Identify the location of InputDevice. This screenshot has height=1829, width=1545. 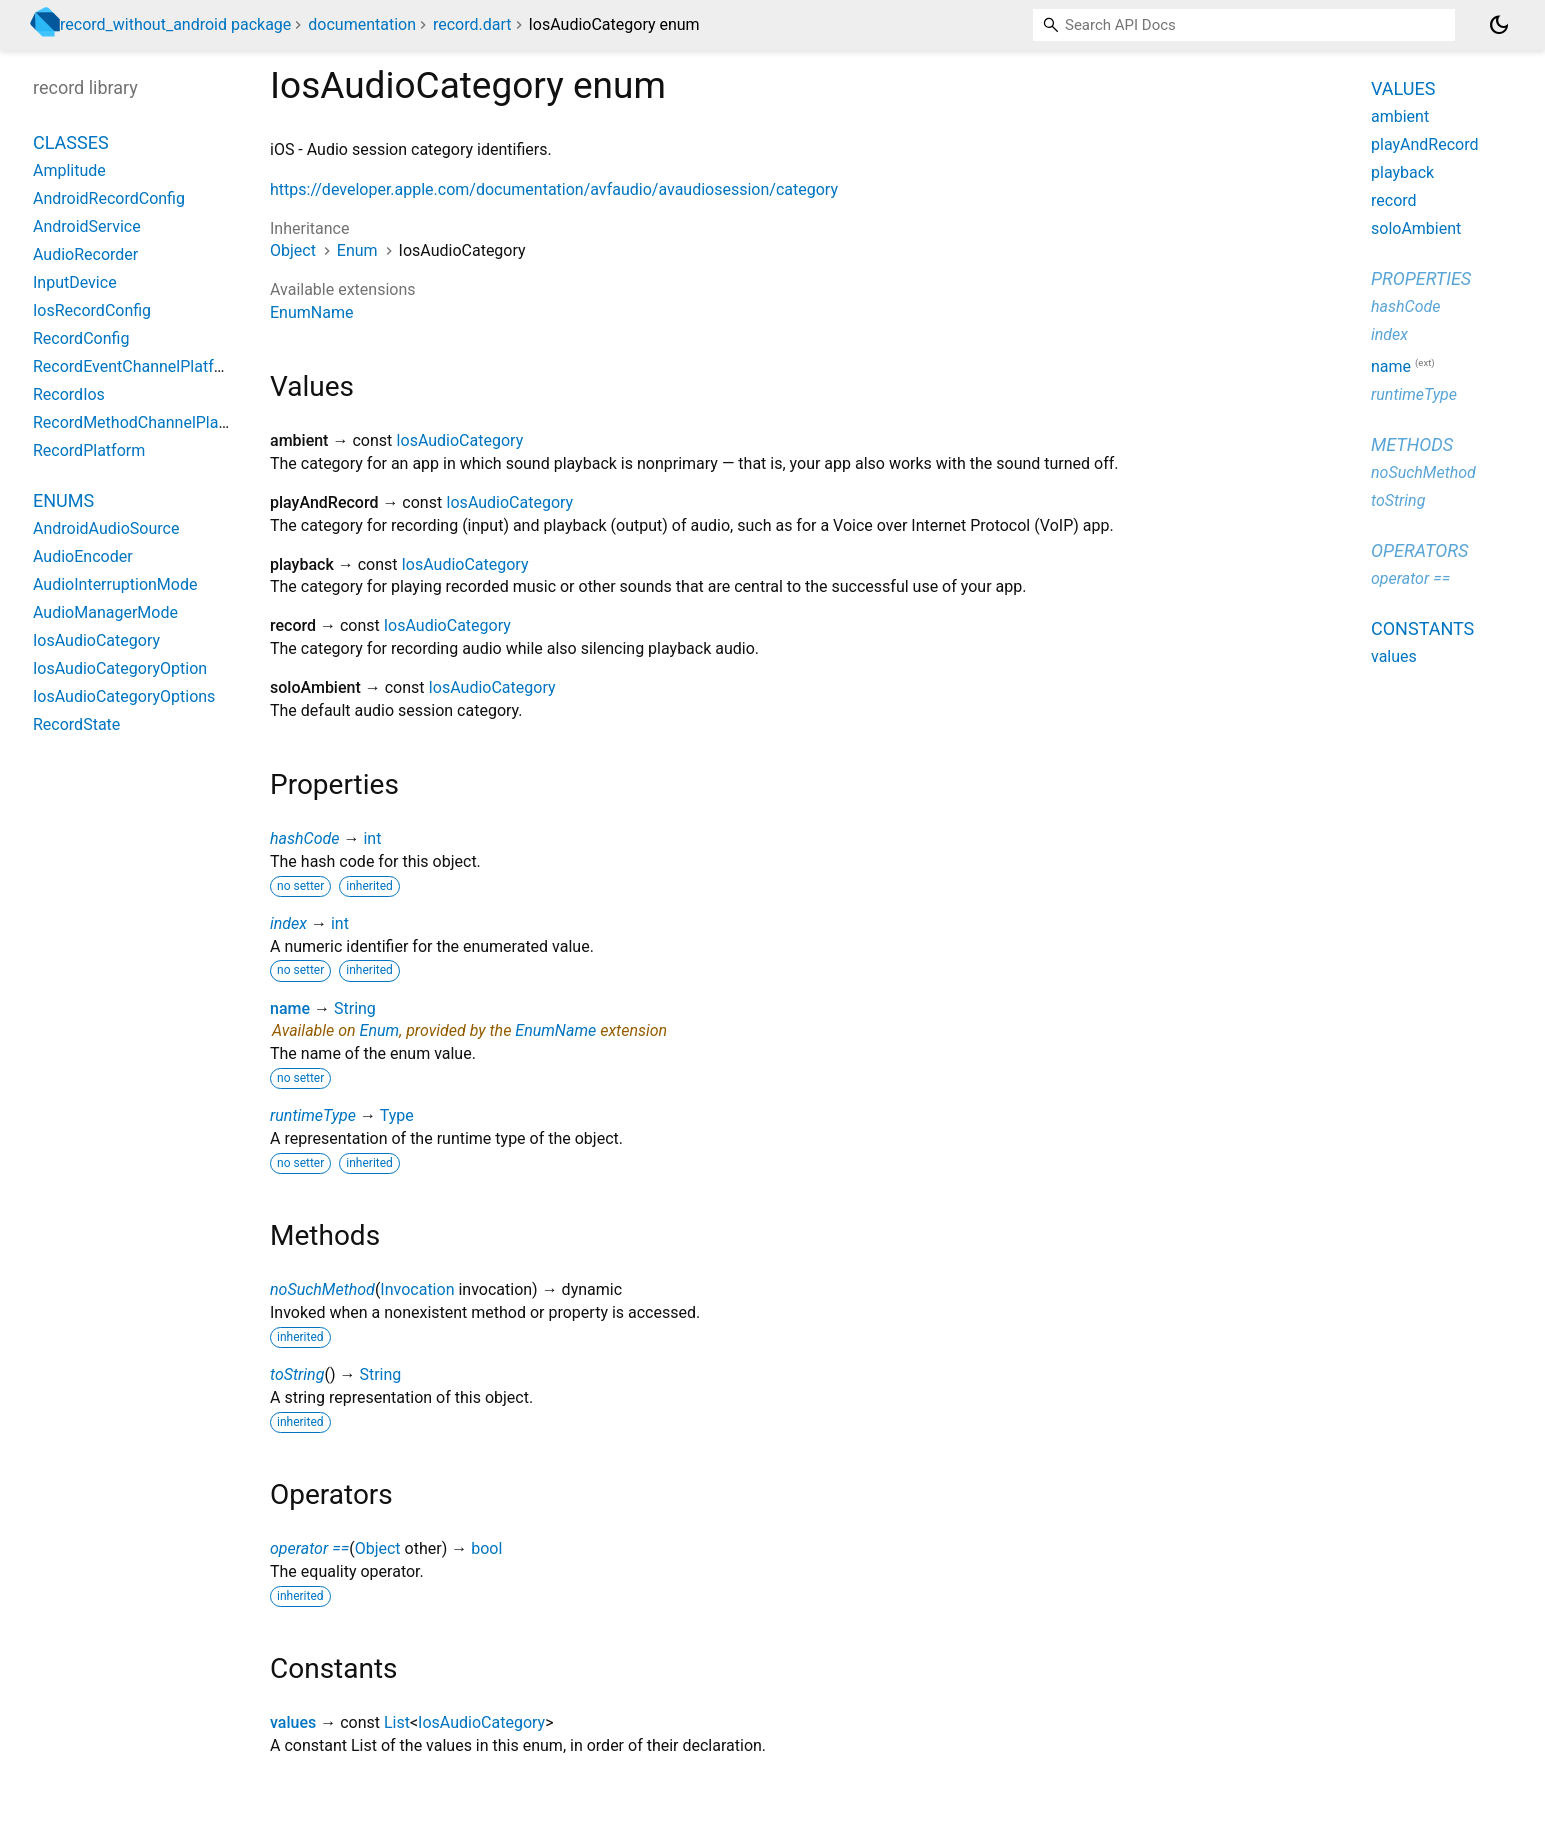
(75, 282).